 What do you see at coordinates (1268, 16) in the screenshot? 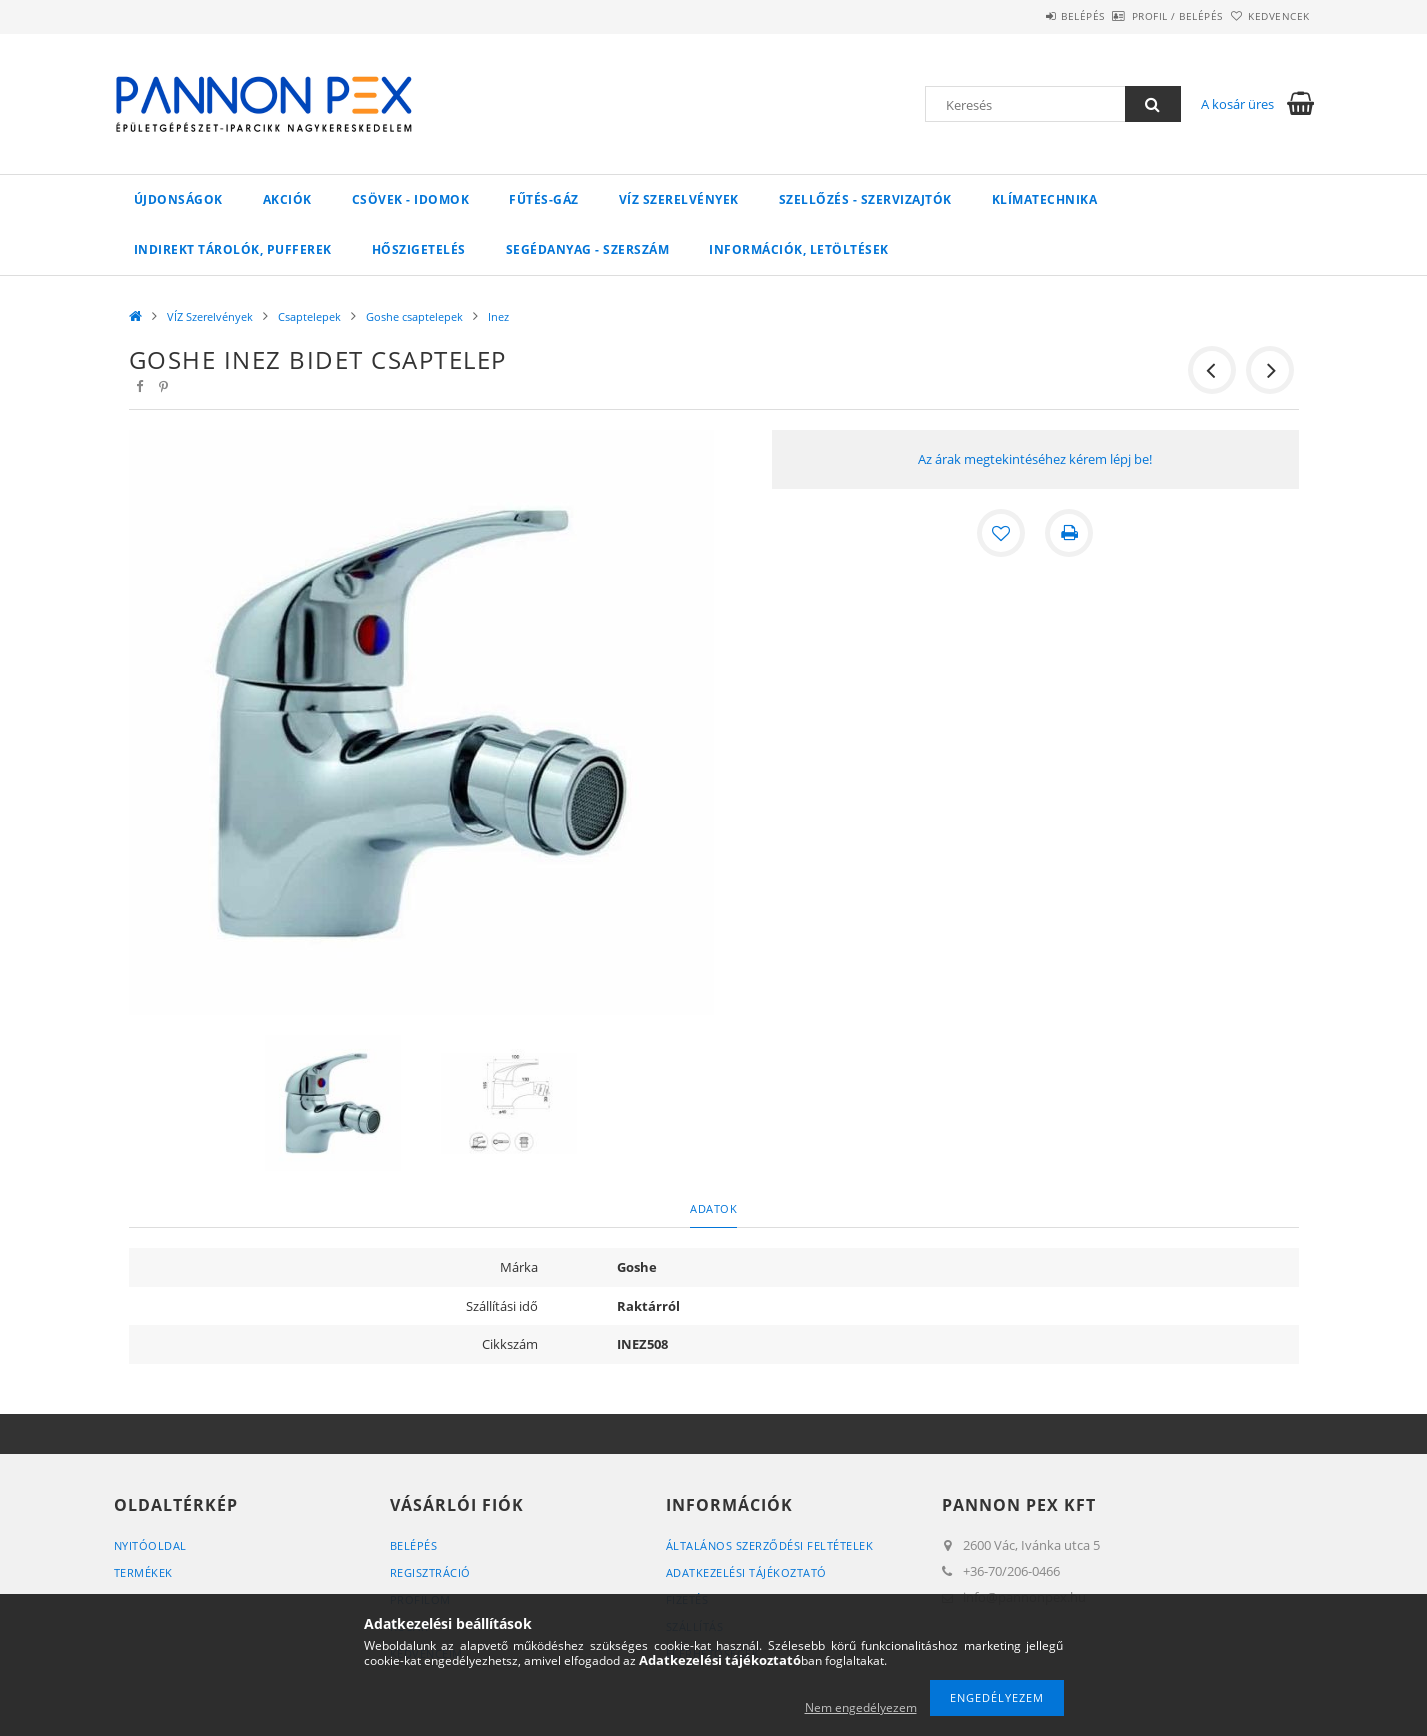
I see `Kedvencek` at bounding box center [1268, 16].